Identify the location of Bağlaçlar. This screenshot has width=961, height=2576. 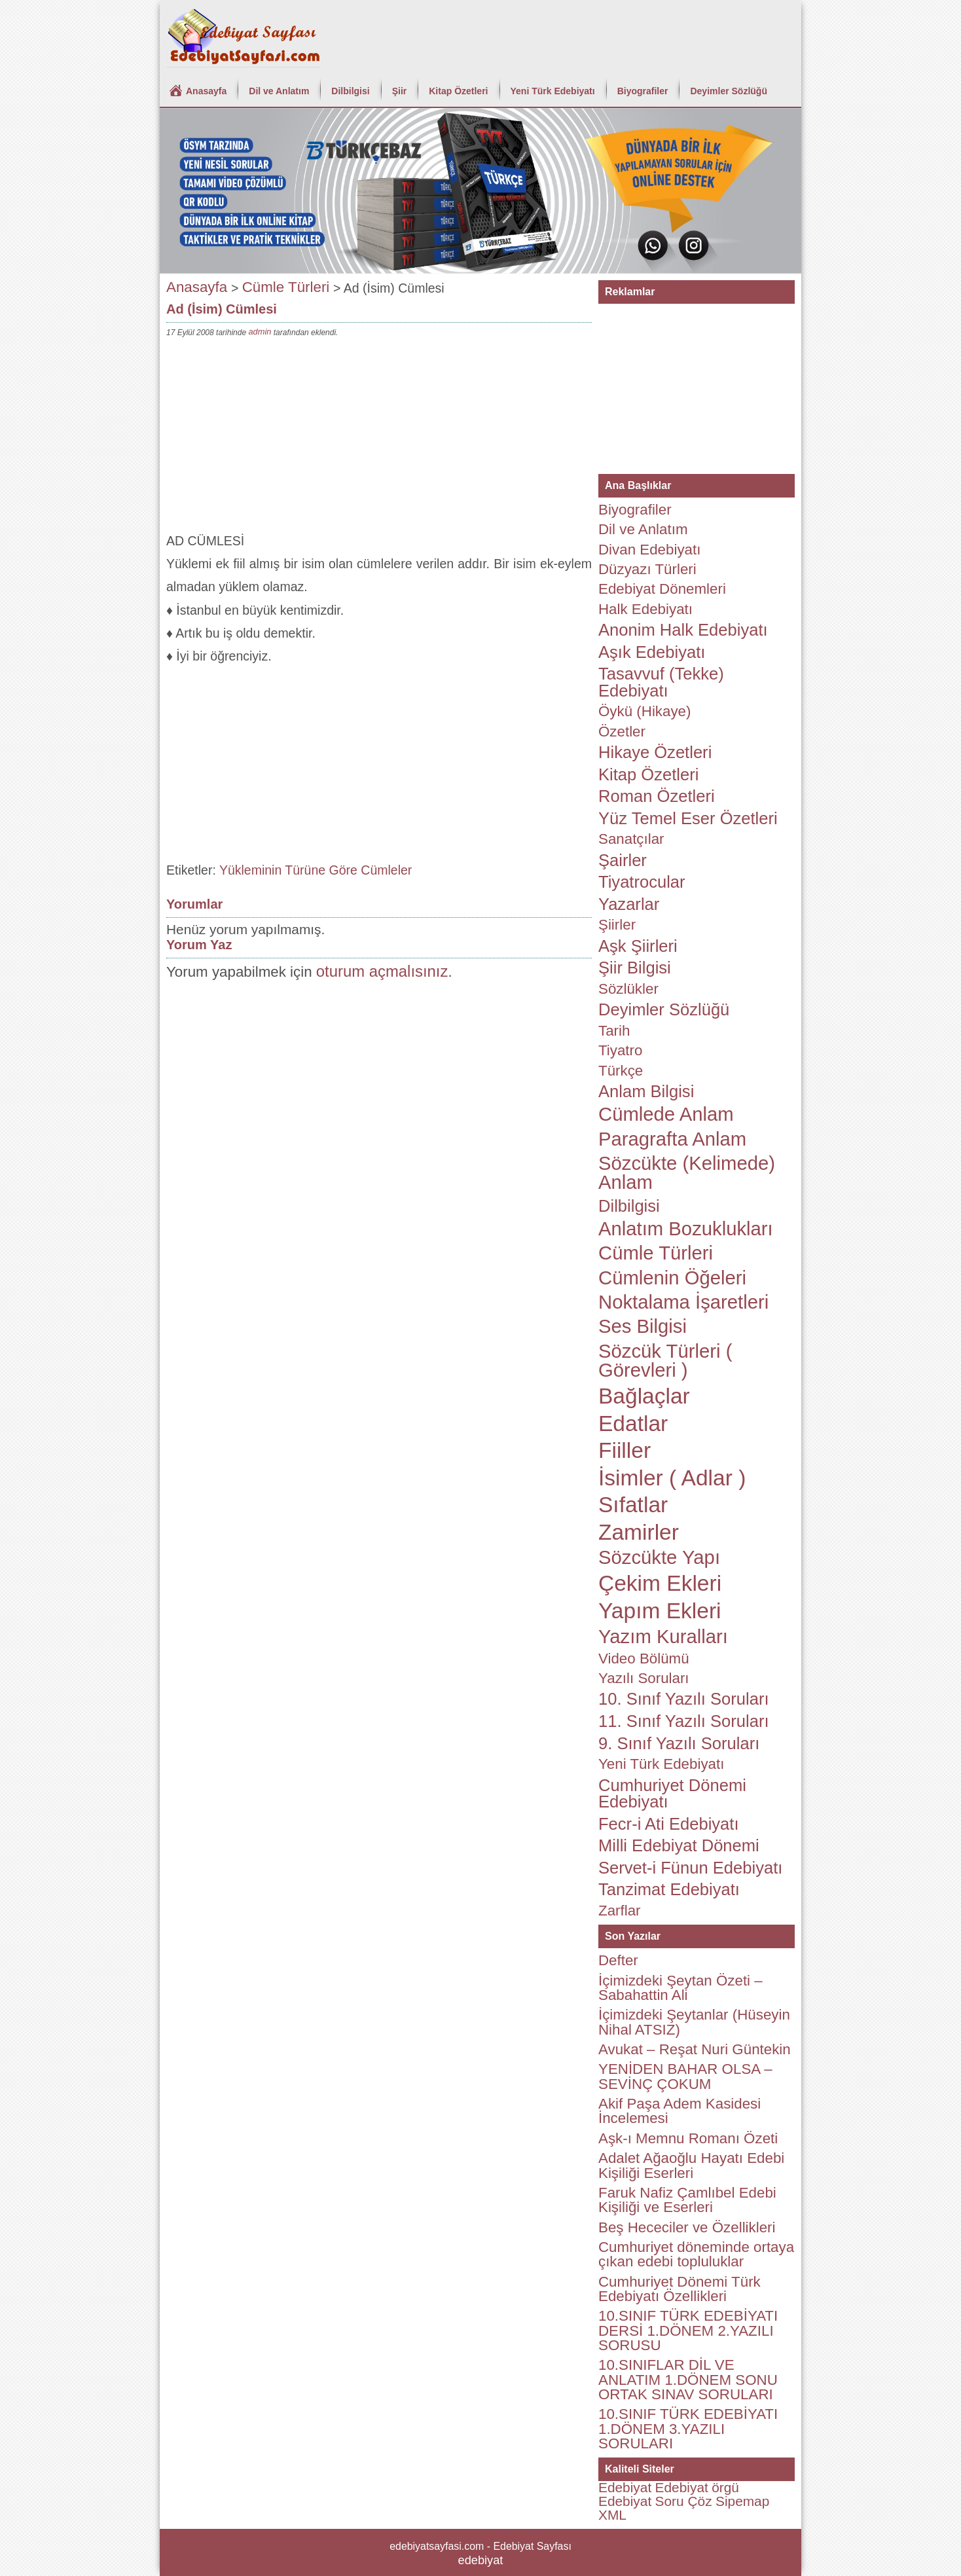
(644, 1396).